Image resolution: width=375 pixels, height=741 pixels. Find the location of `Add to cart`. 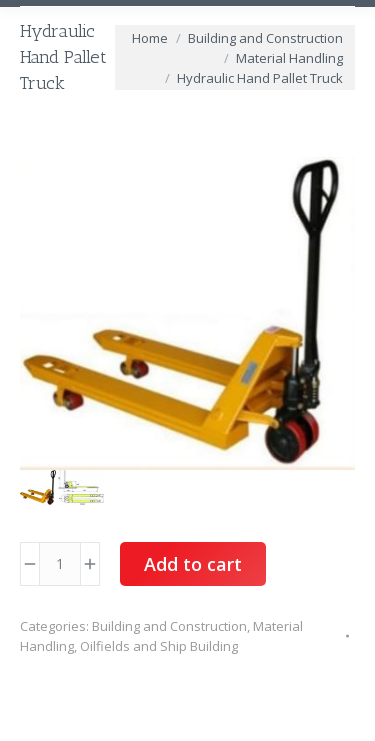

Add to cart is located at coordinates (193, 564).